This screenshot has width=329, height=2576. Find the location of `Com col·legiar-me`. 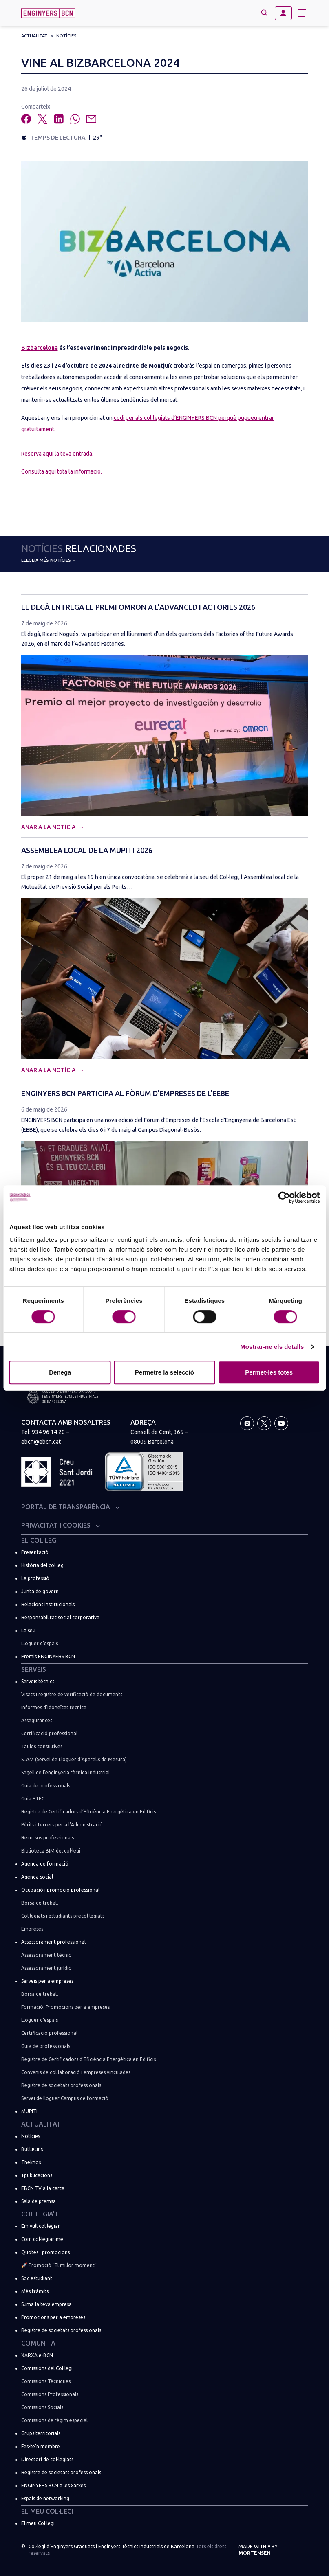

Com col·legiar-me is located at coordinates (42, 2239).